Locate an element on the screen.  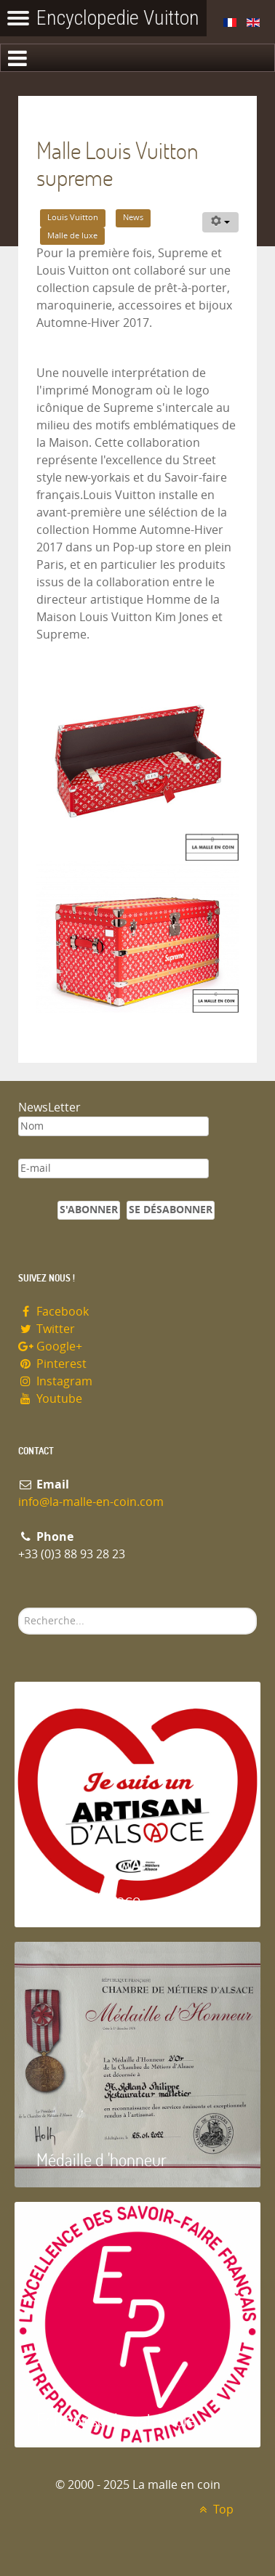
Malle de luxe is located at coordinates (72, 235).